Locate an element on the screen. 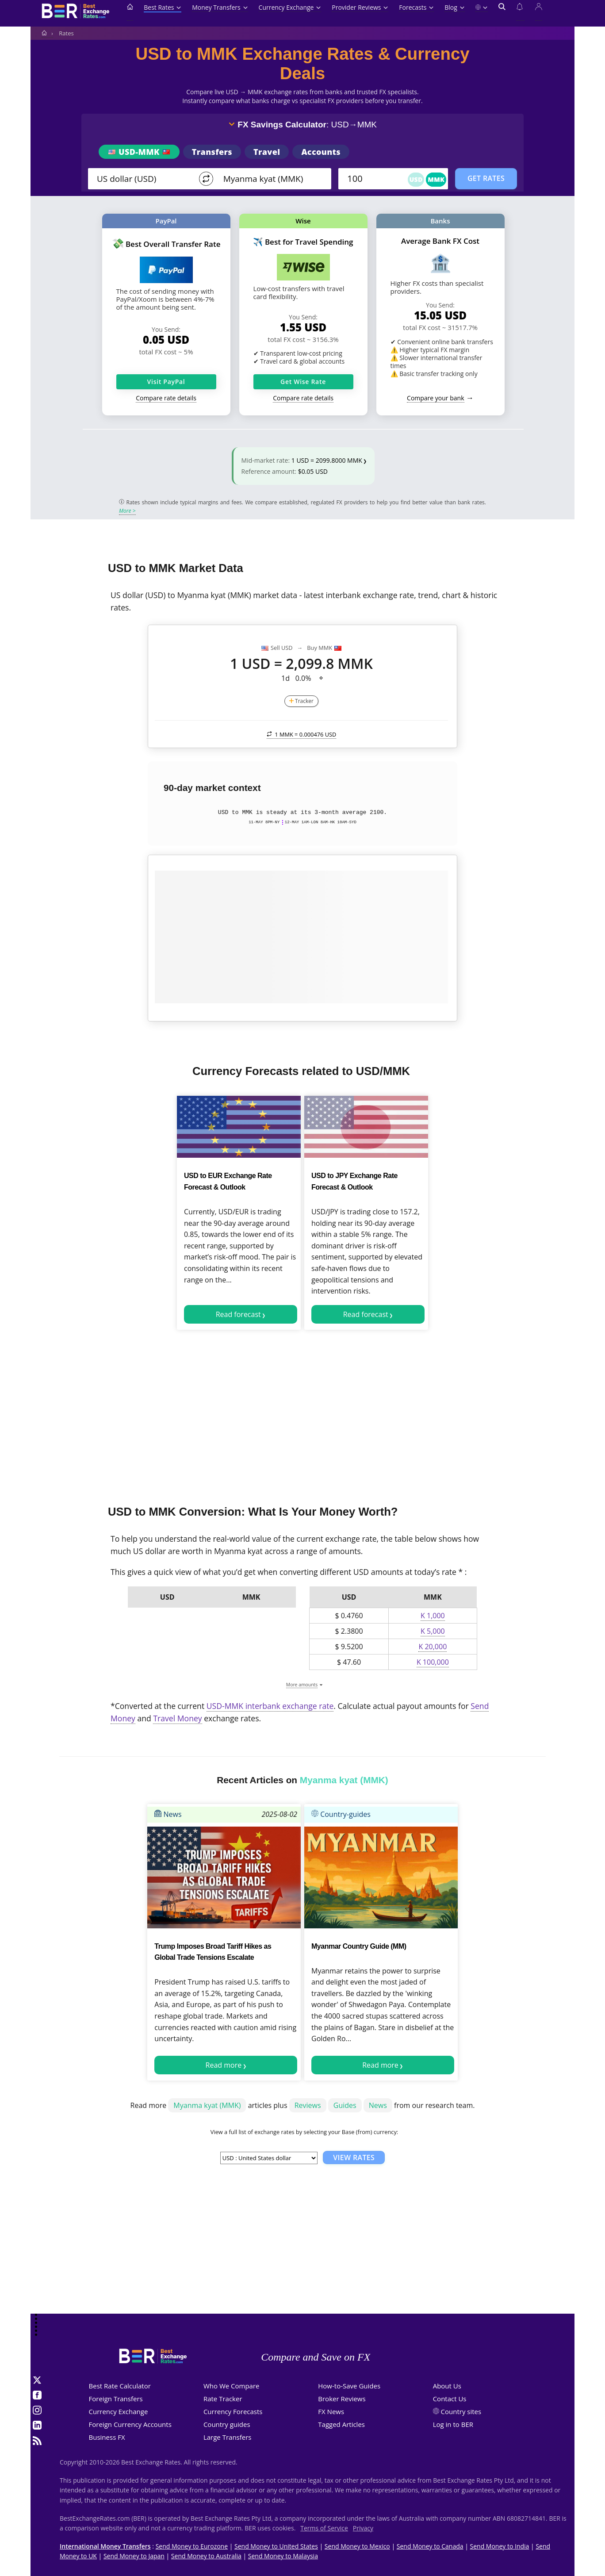 The width and height of the screenshot is (605, 2576). Compare your bank is located at coordinates (435, 398).